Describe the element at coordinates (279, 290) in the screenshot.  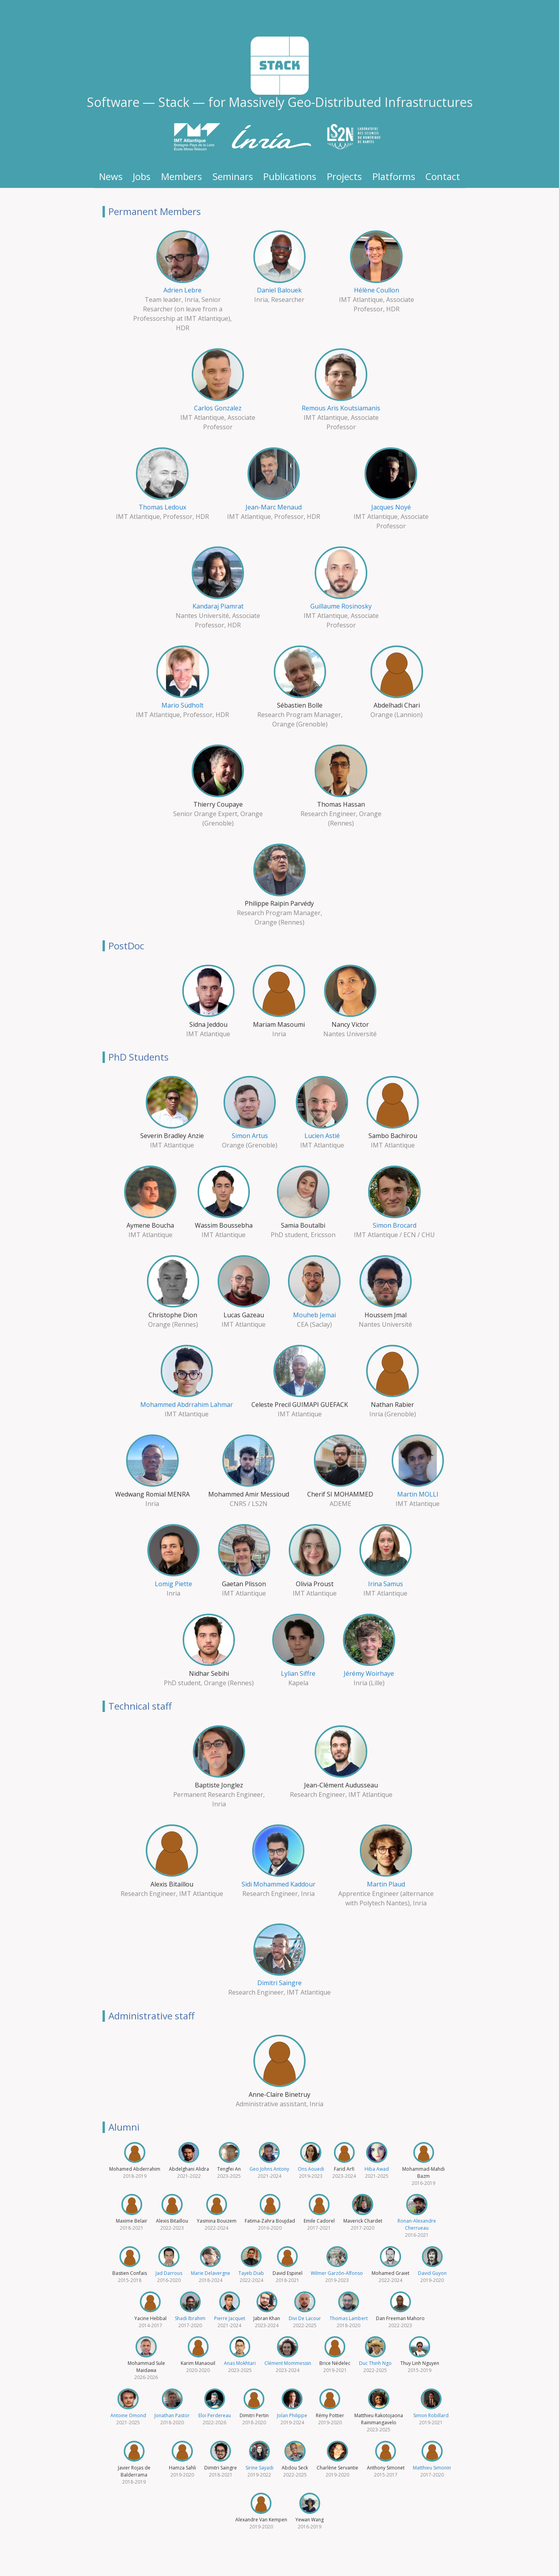
I see `Daniel Balouek` at that location.